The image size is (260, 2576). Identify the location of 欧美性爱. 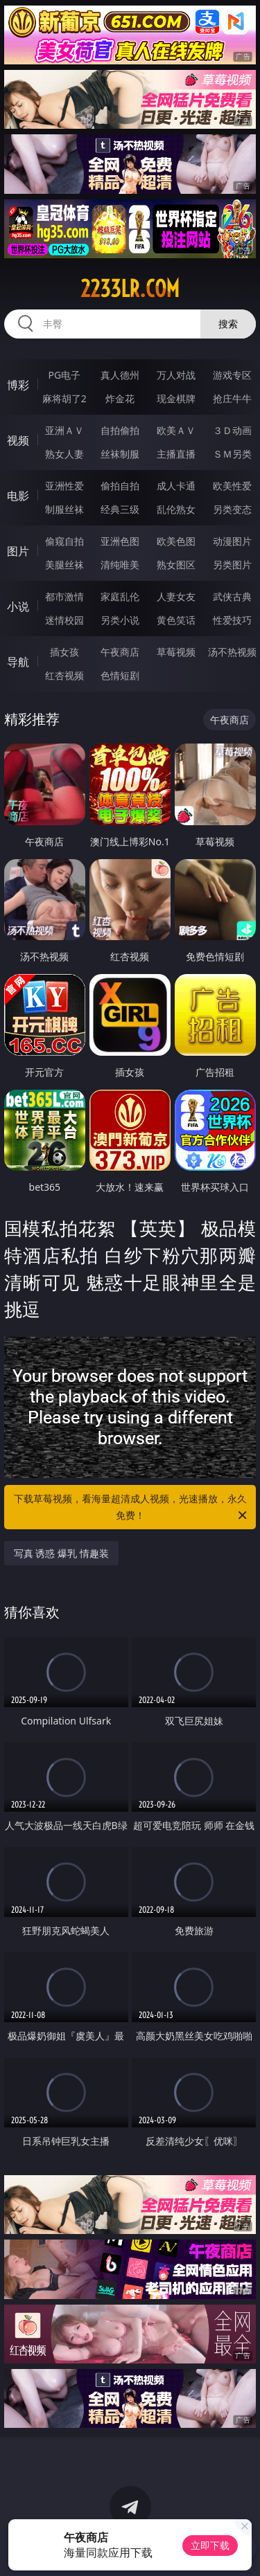
(232, 485).